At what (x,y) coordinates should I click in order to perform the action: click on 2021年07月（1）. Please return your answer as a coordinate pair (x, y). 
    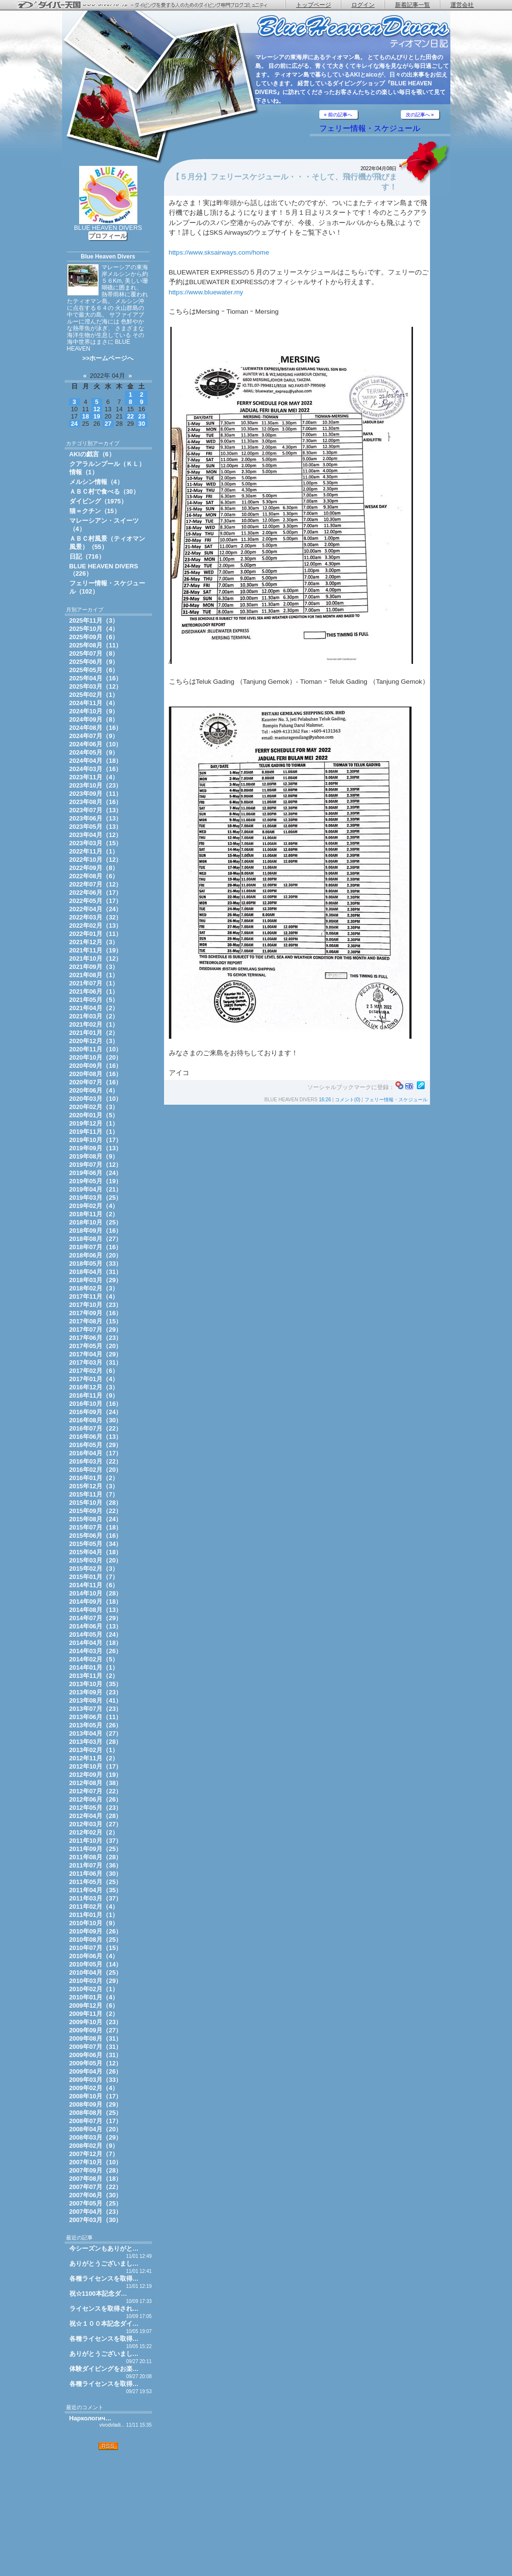
    Looking at the image, I should click on (94, 983).